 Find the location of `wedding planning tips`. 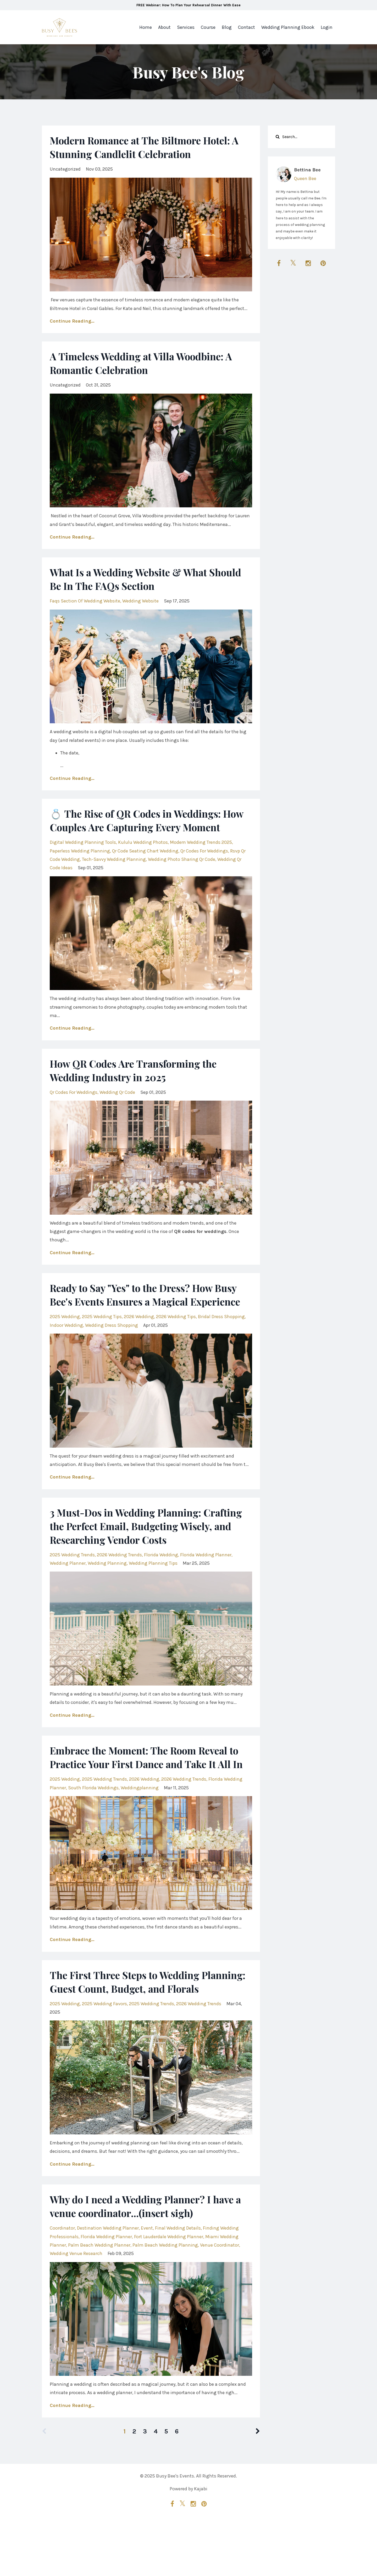

wedding planning tips is located at coordinates (153, 1590).